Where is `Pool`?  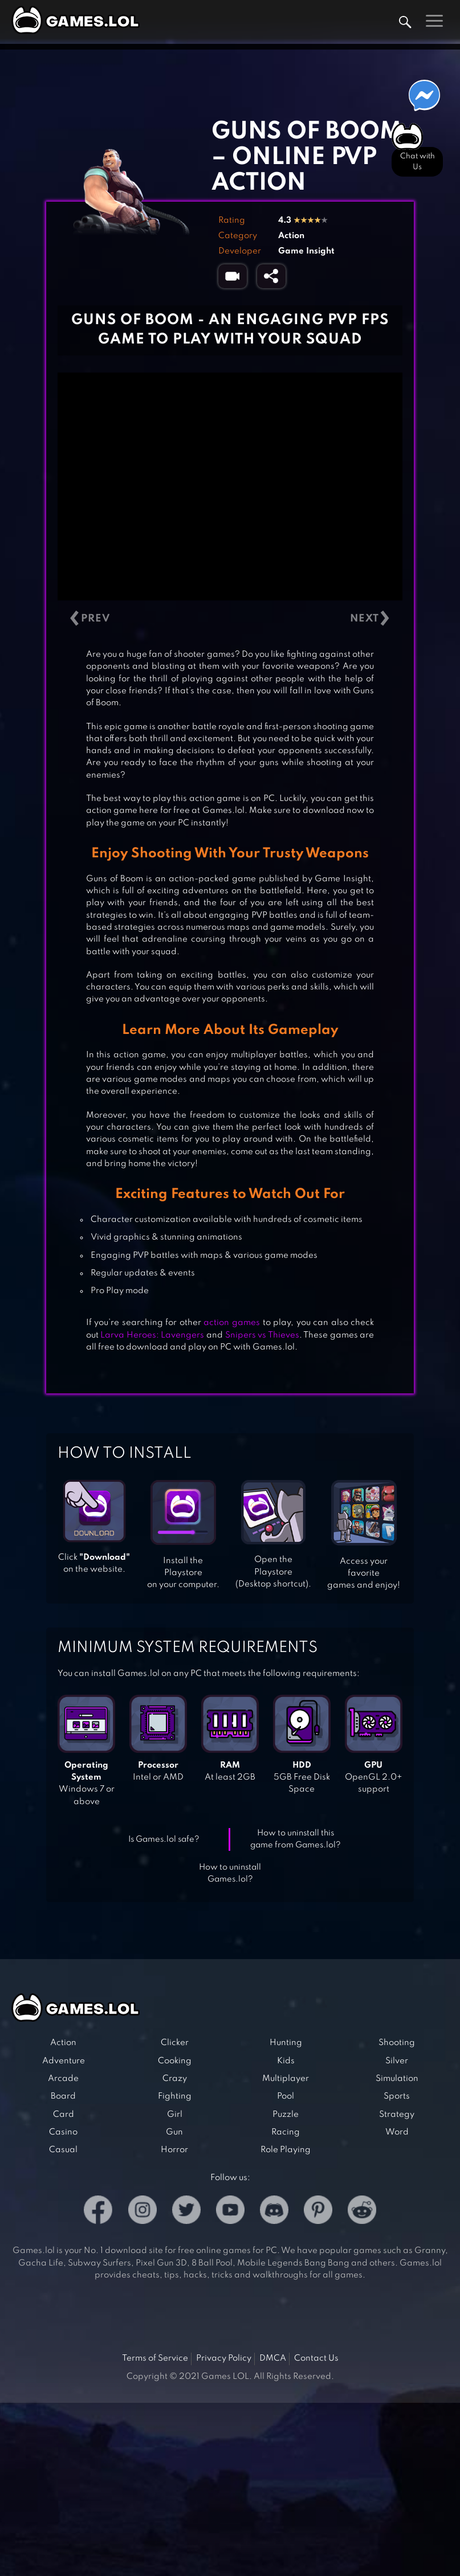
Pool is located at coordinates (285, 2096).